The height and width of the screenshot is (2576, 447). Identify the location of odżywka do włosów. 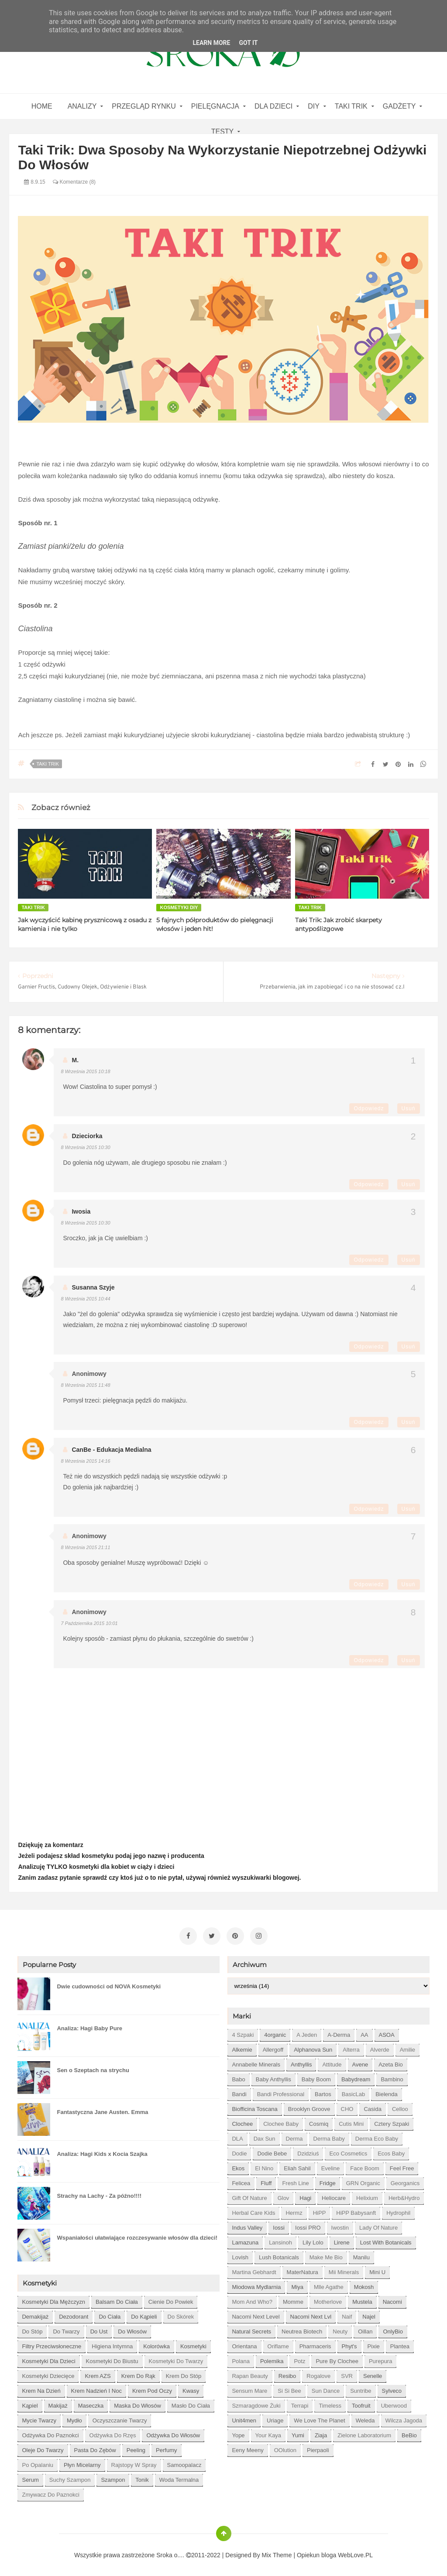
(173, 2432).